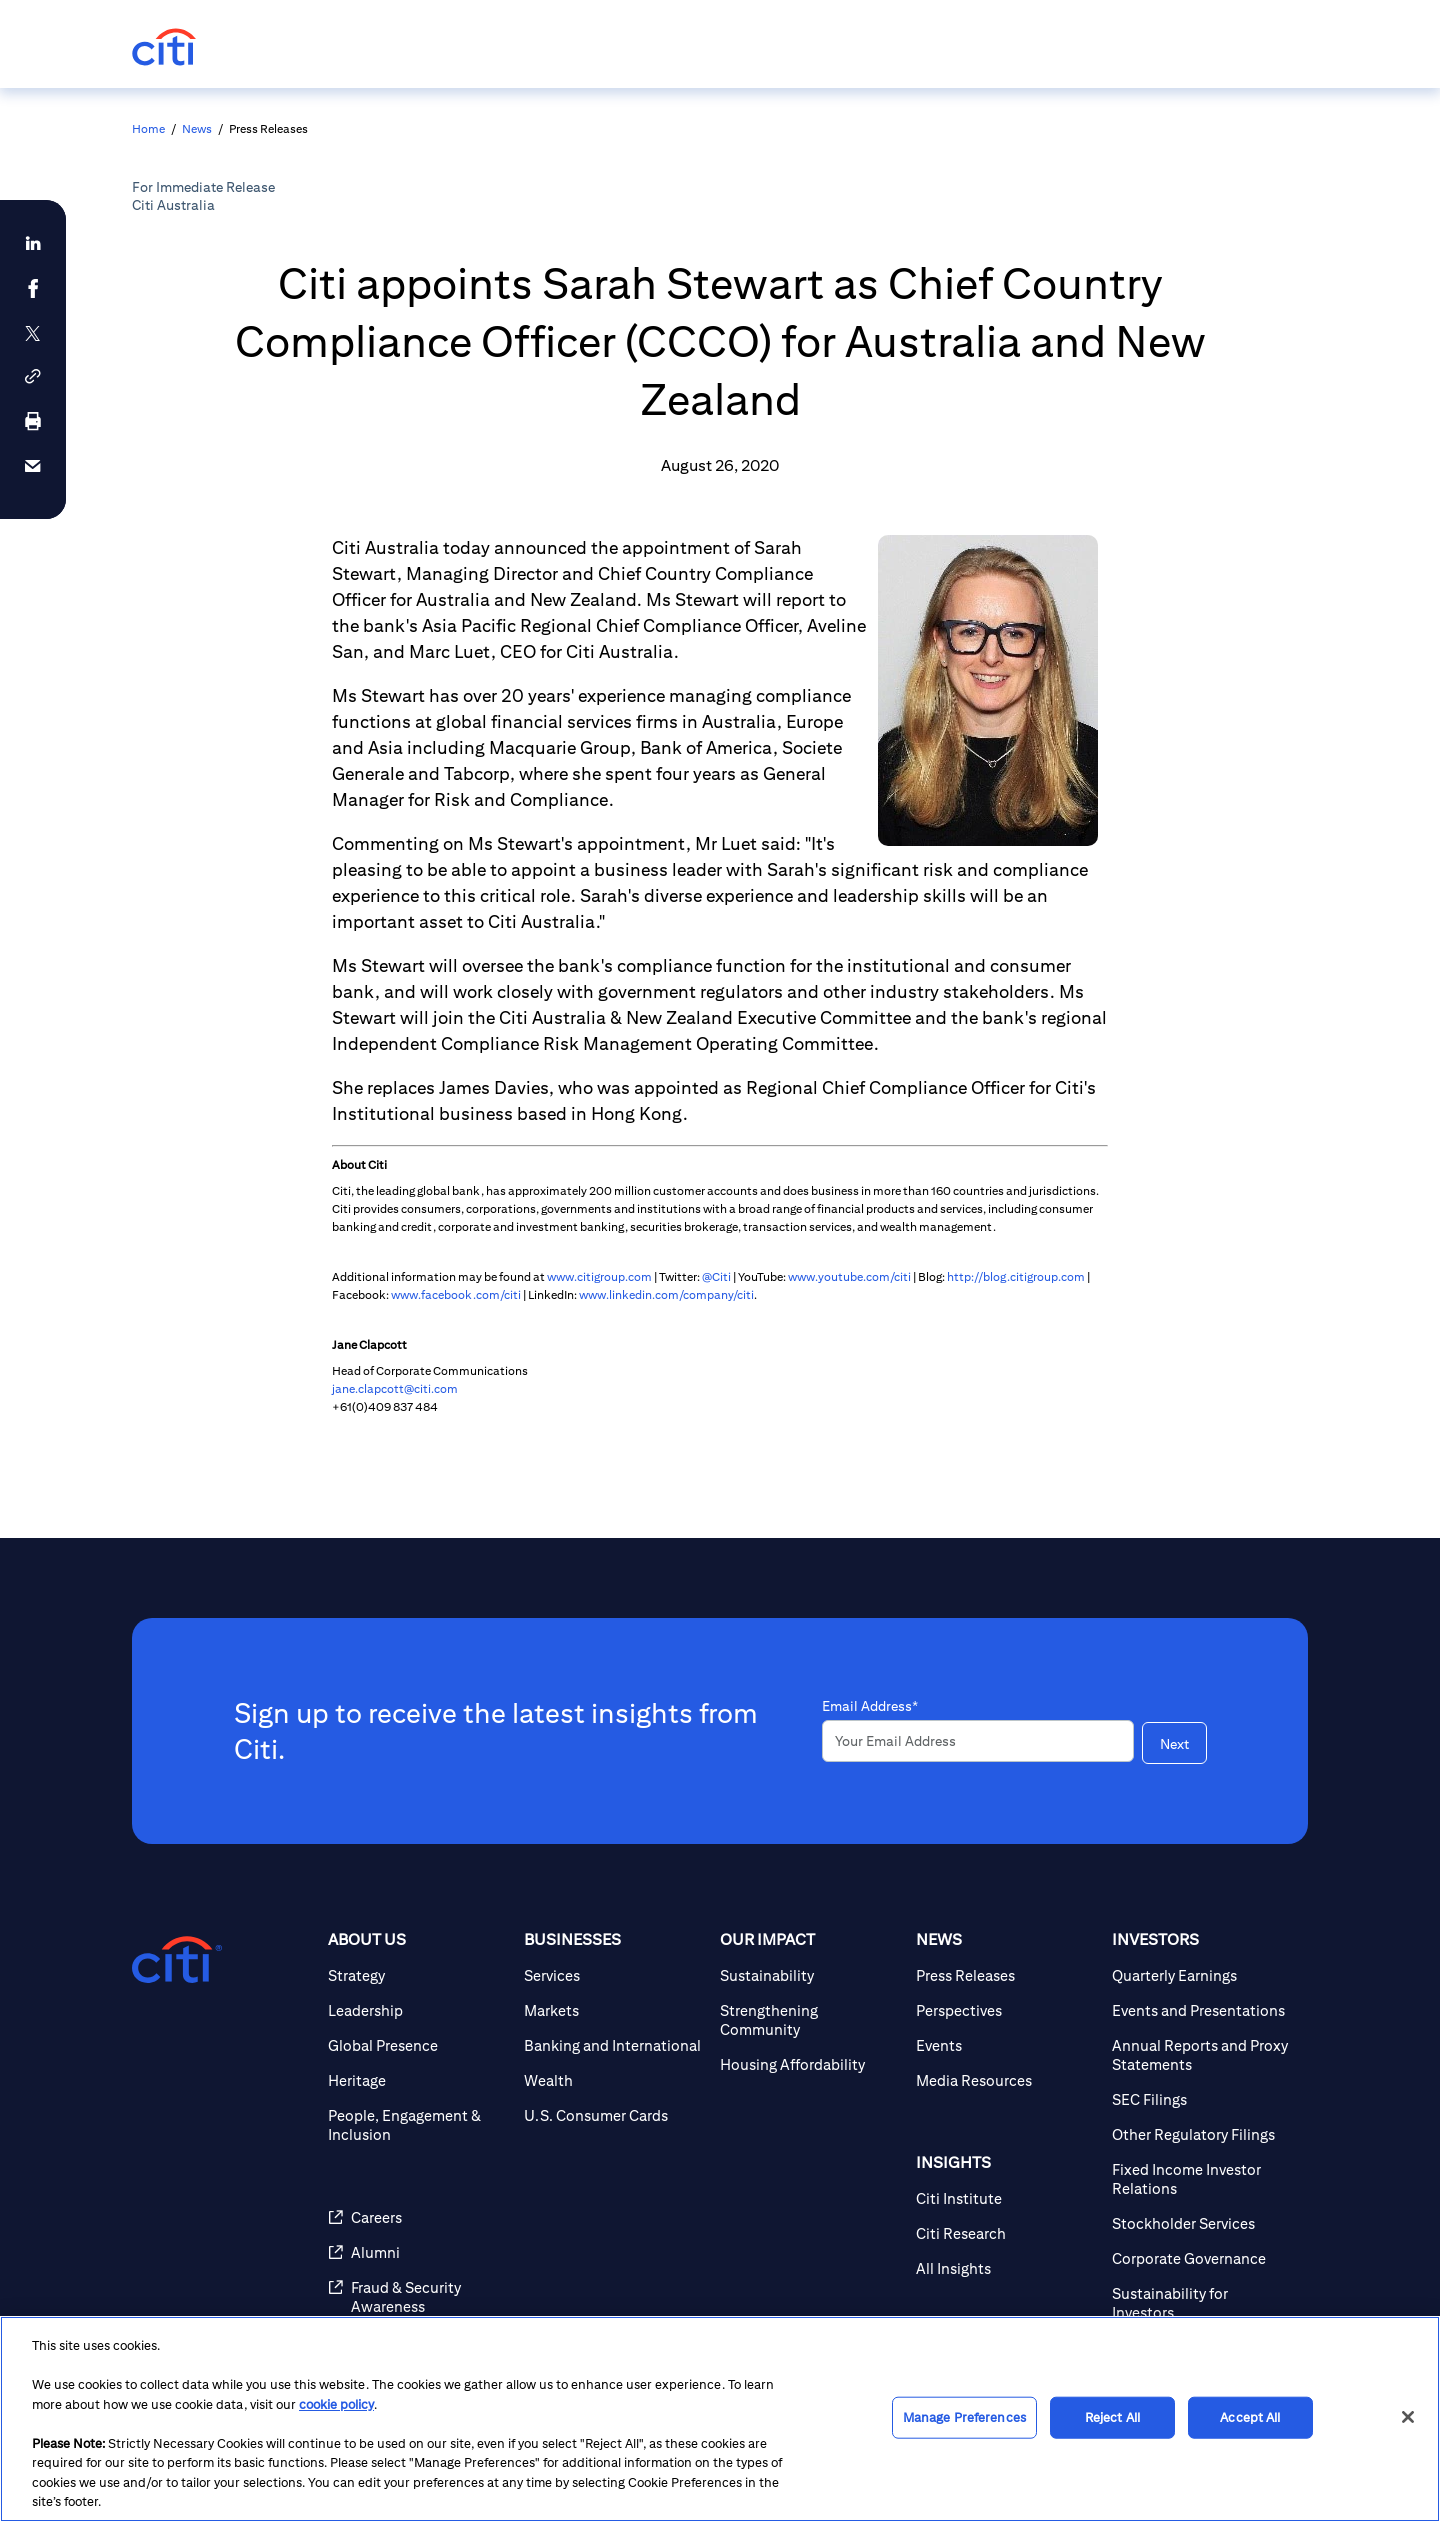 Image resolution: width=1440 pixels, height=2522 pixels. I want to click on [Other Regulatory Filings], so click(1202, 2134).